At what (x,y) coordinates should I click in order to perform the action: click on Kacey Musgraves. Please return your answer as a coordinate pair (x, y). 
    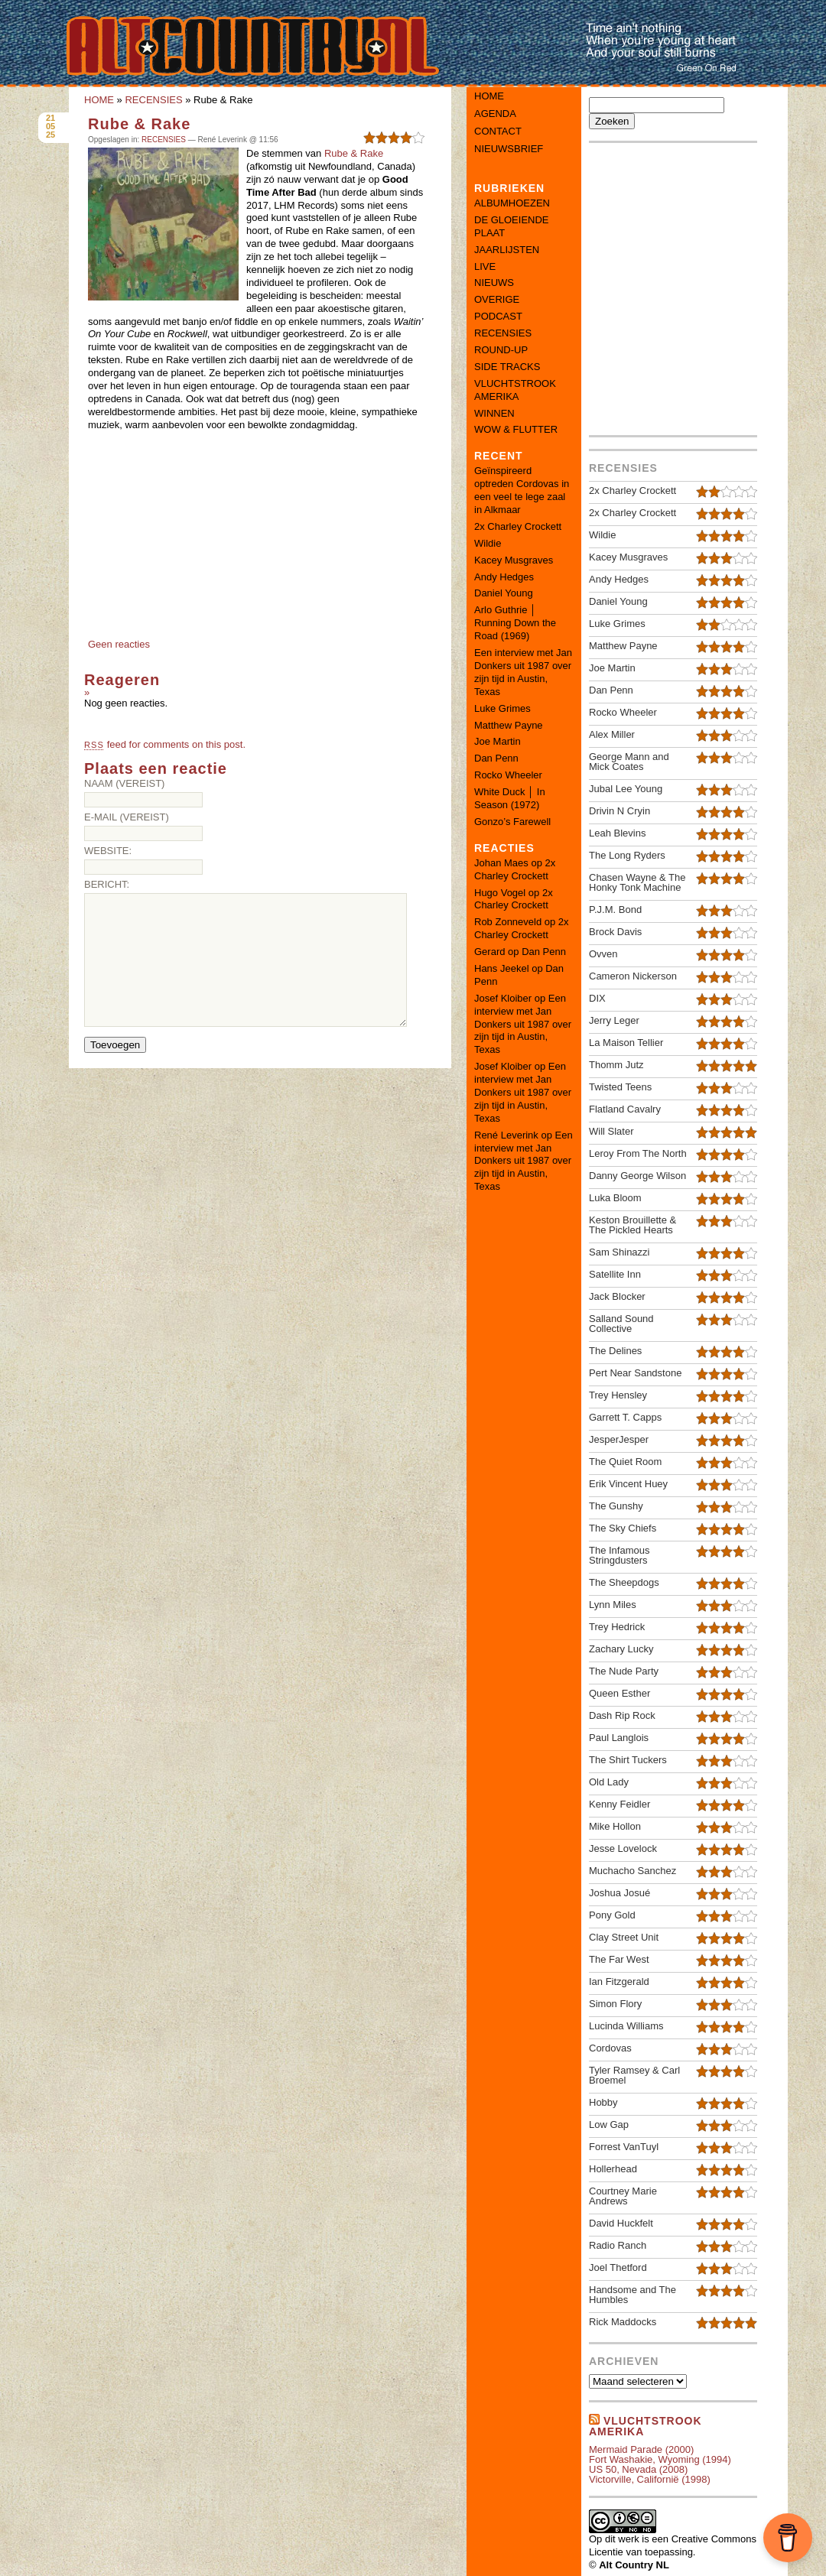
    Looking at the image, I should click on (513, 560).